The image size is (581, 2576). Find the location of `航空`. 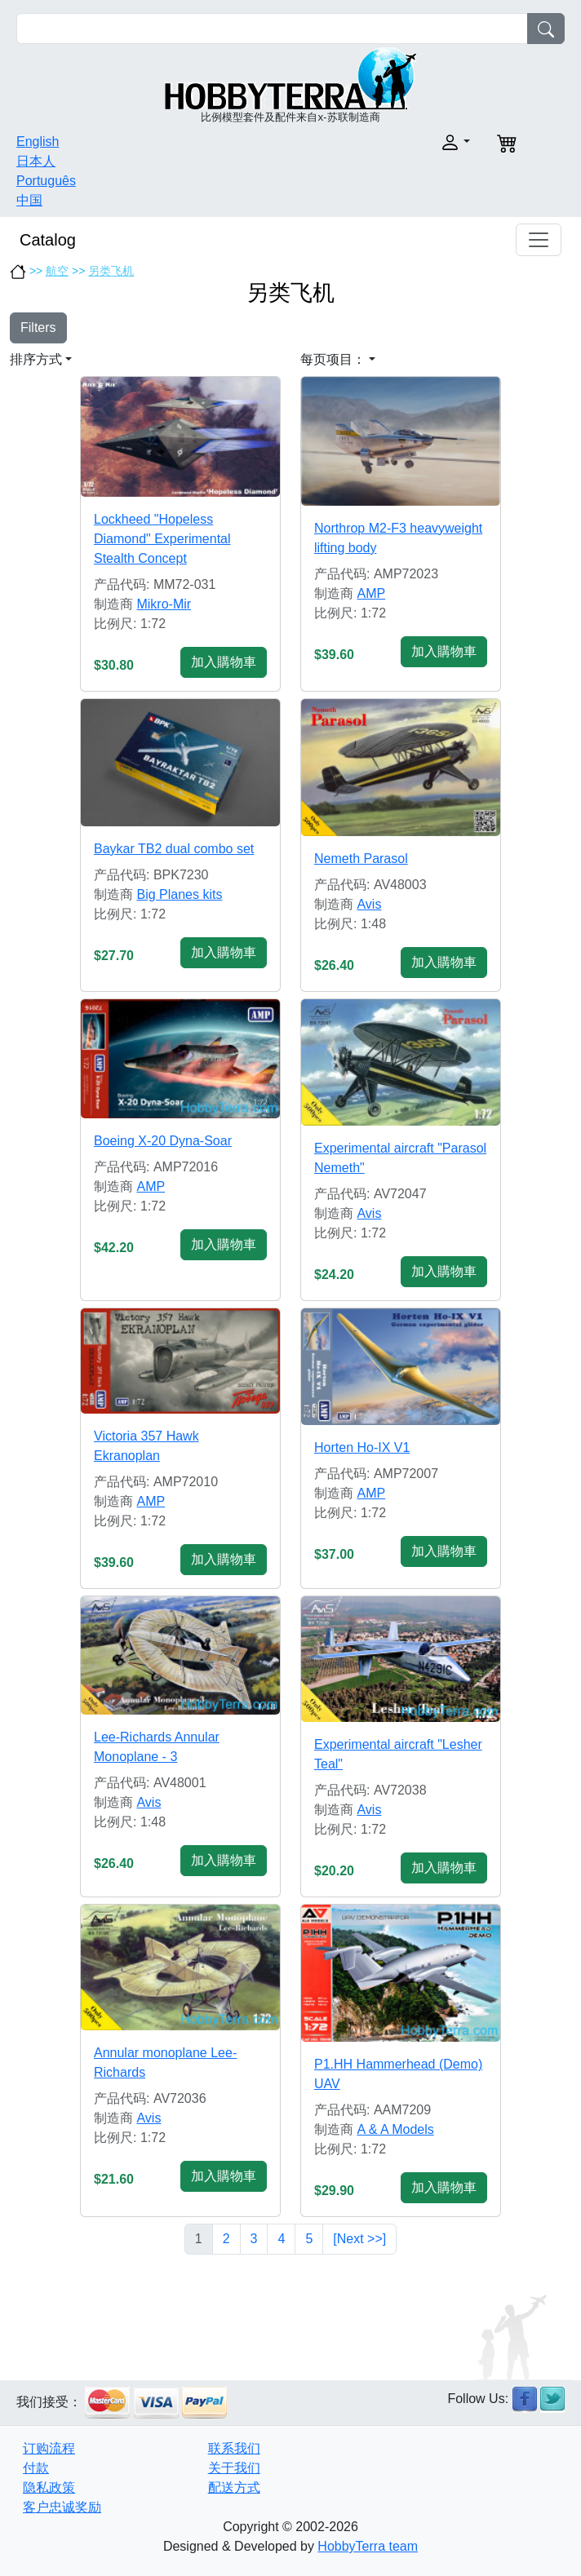

航空 is located at coordinates (57, 270).